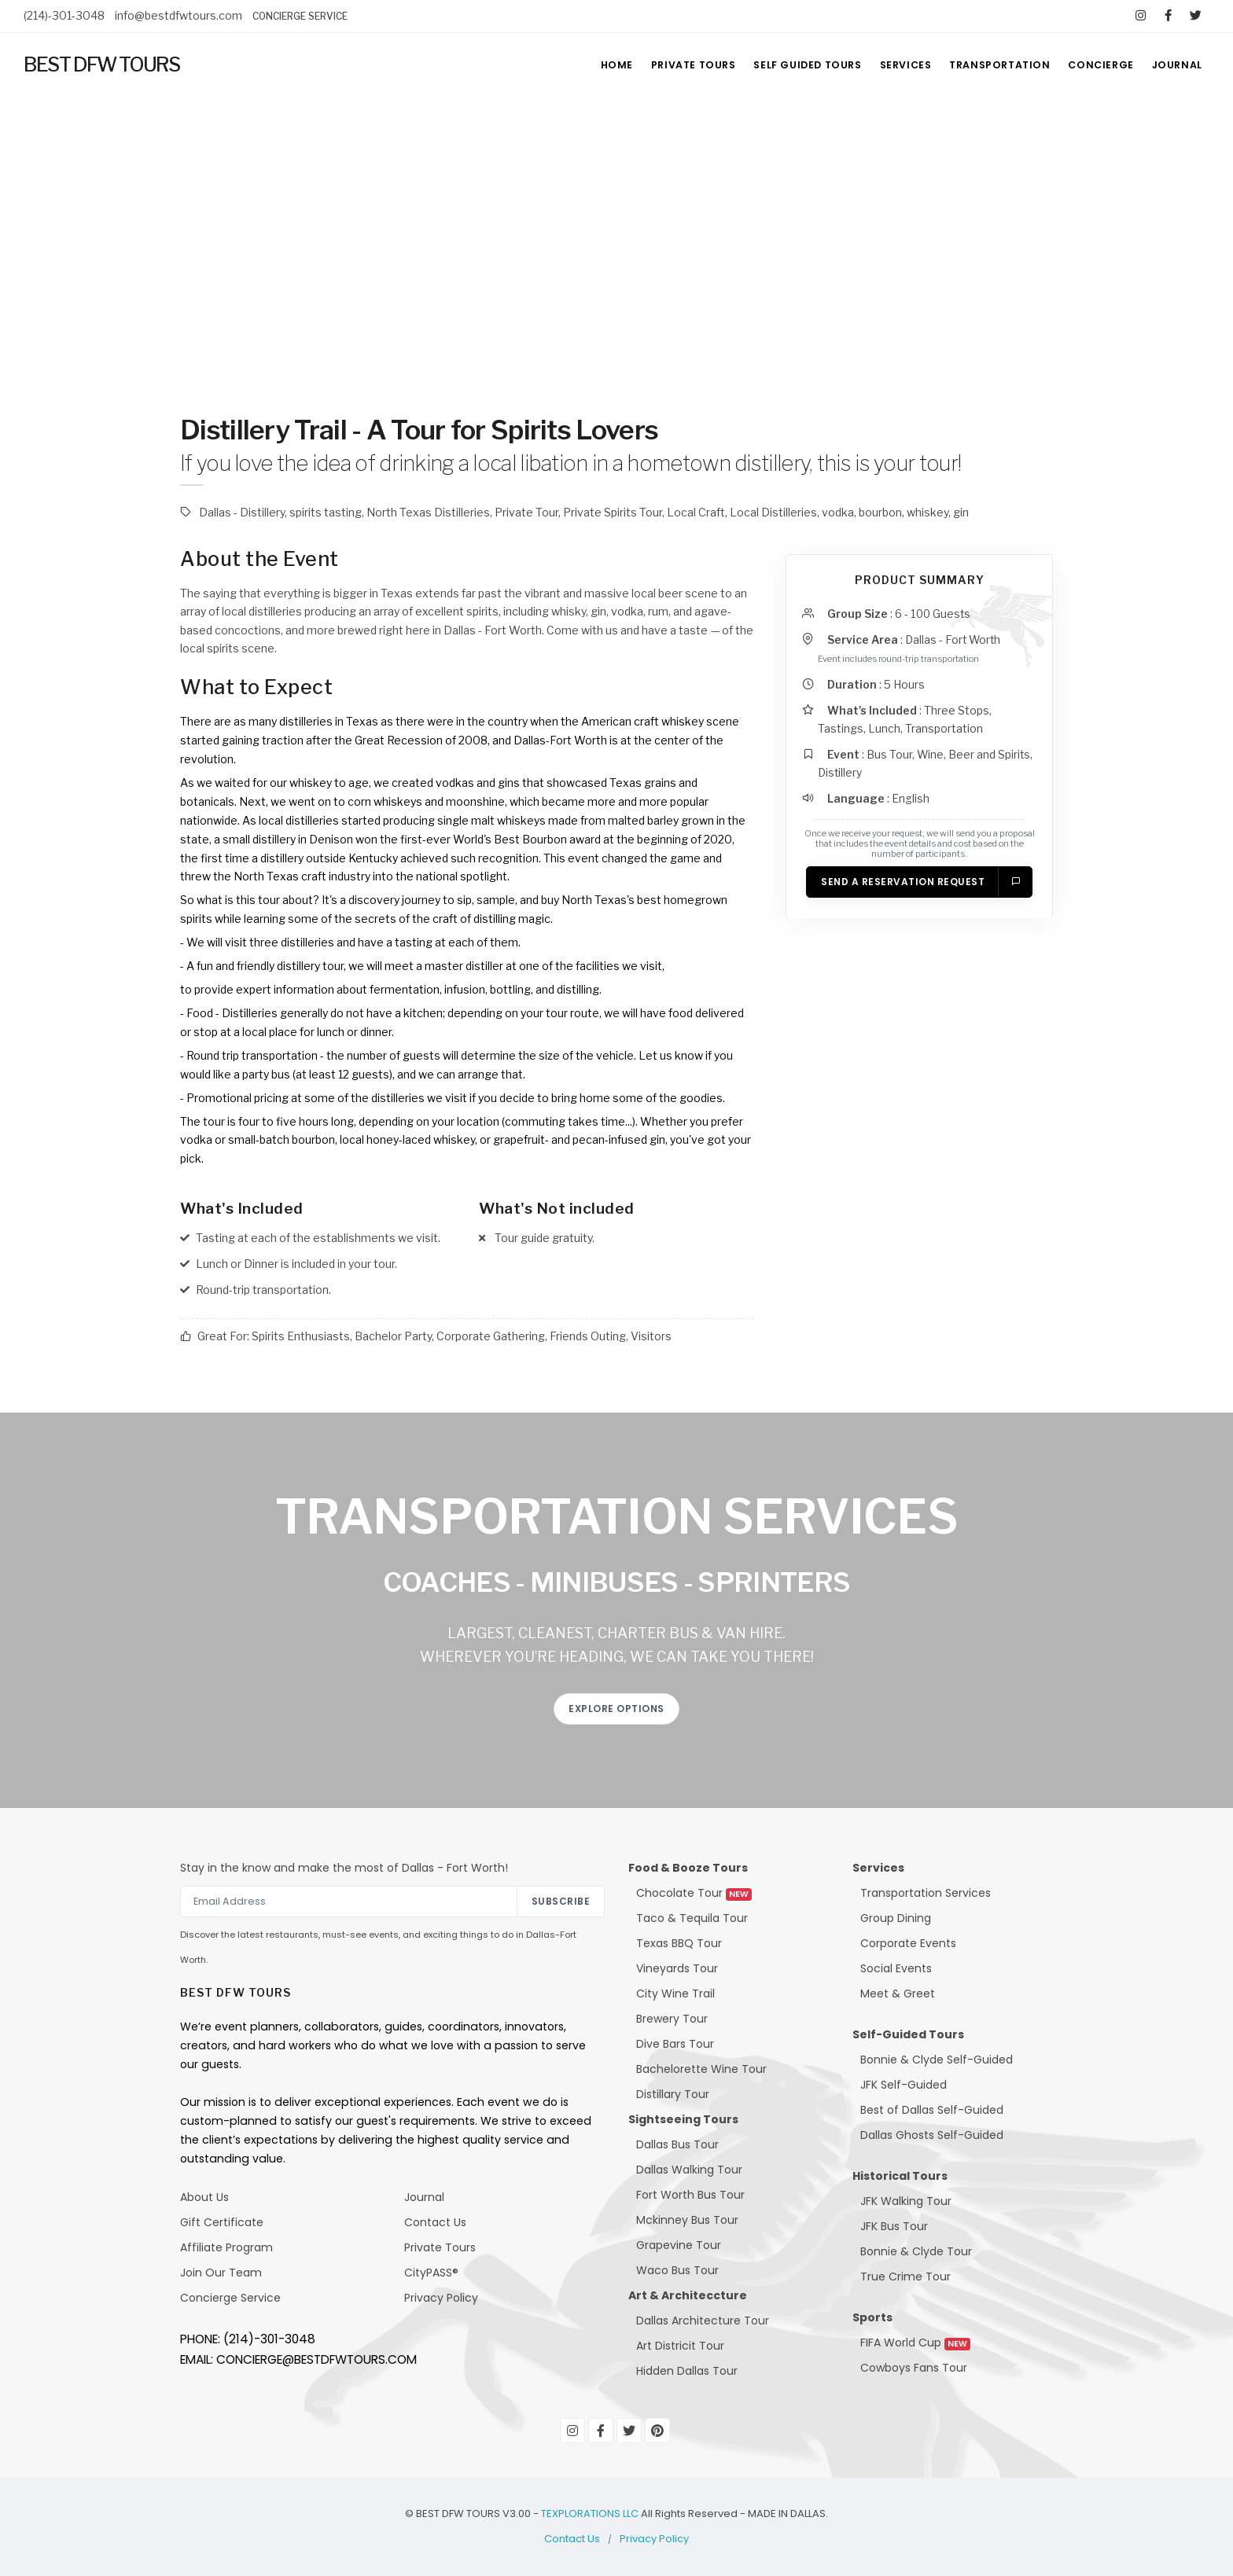  I want to click on Art Districit Tour, so click(680, 2346).